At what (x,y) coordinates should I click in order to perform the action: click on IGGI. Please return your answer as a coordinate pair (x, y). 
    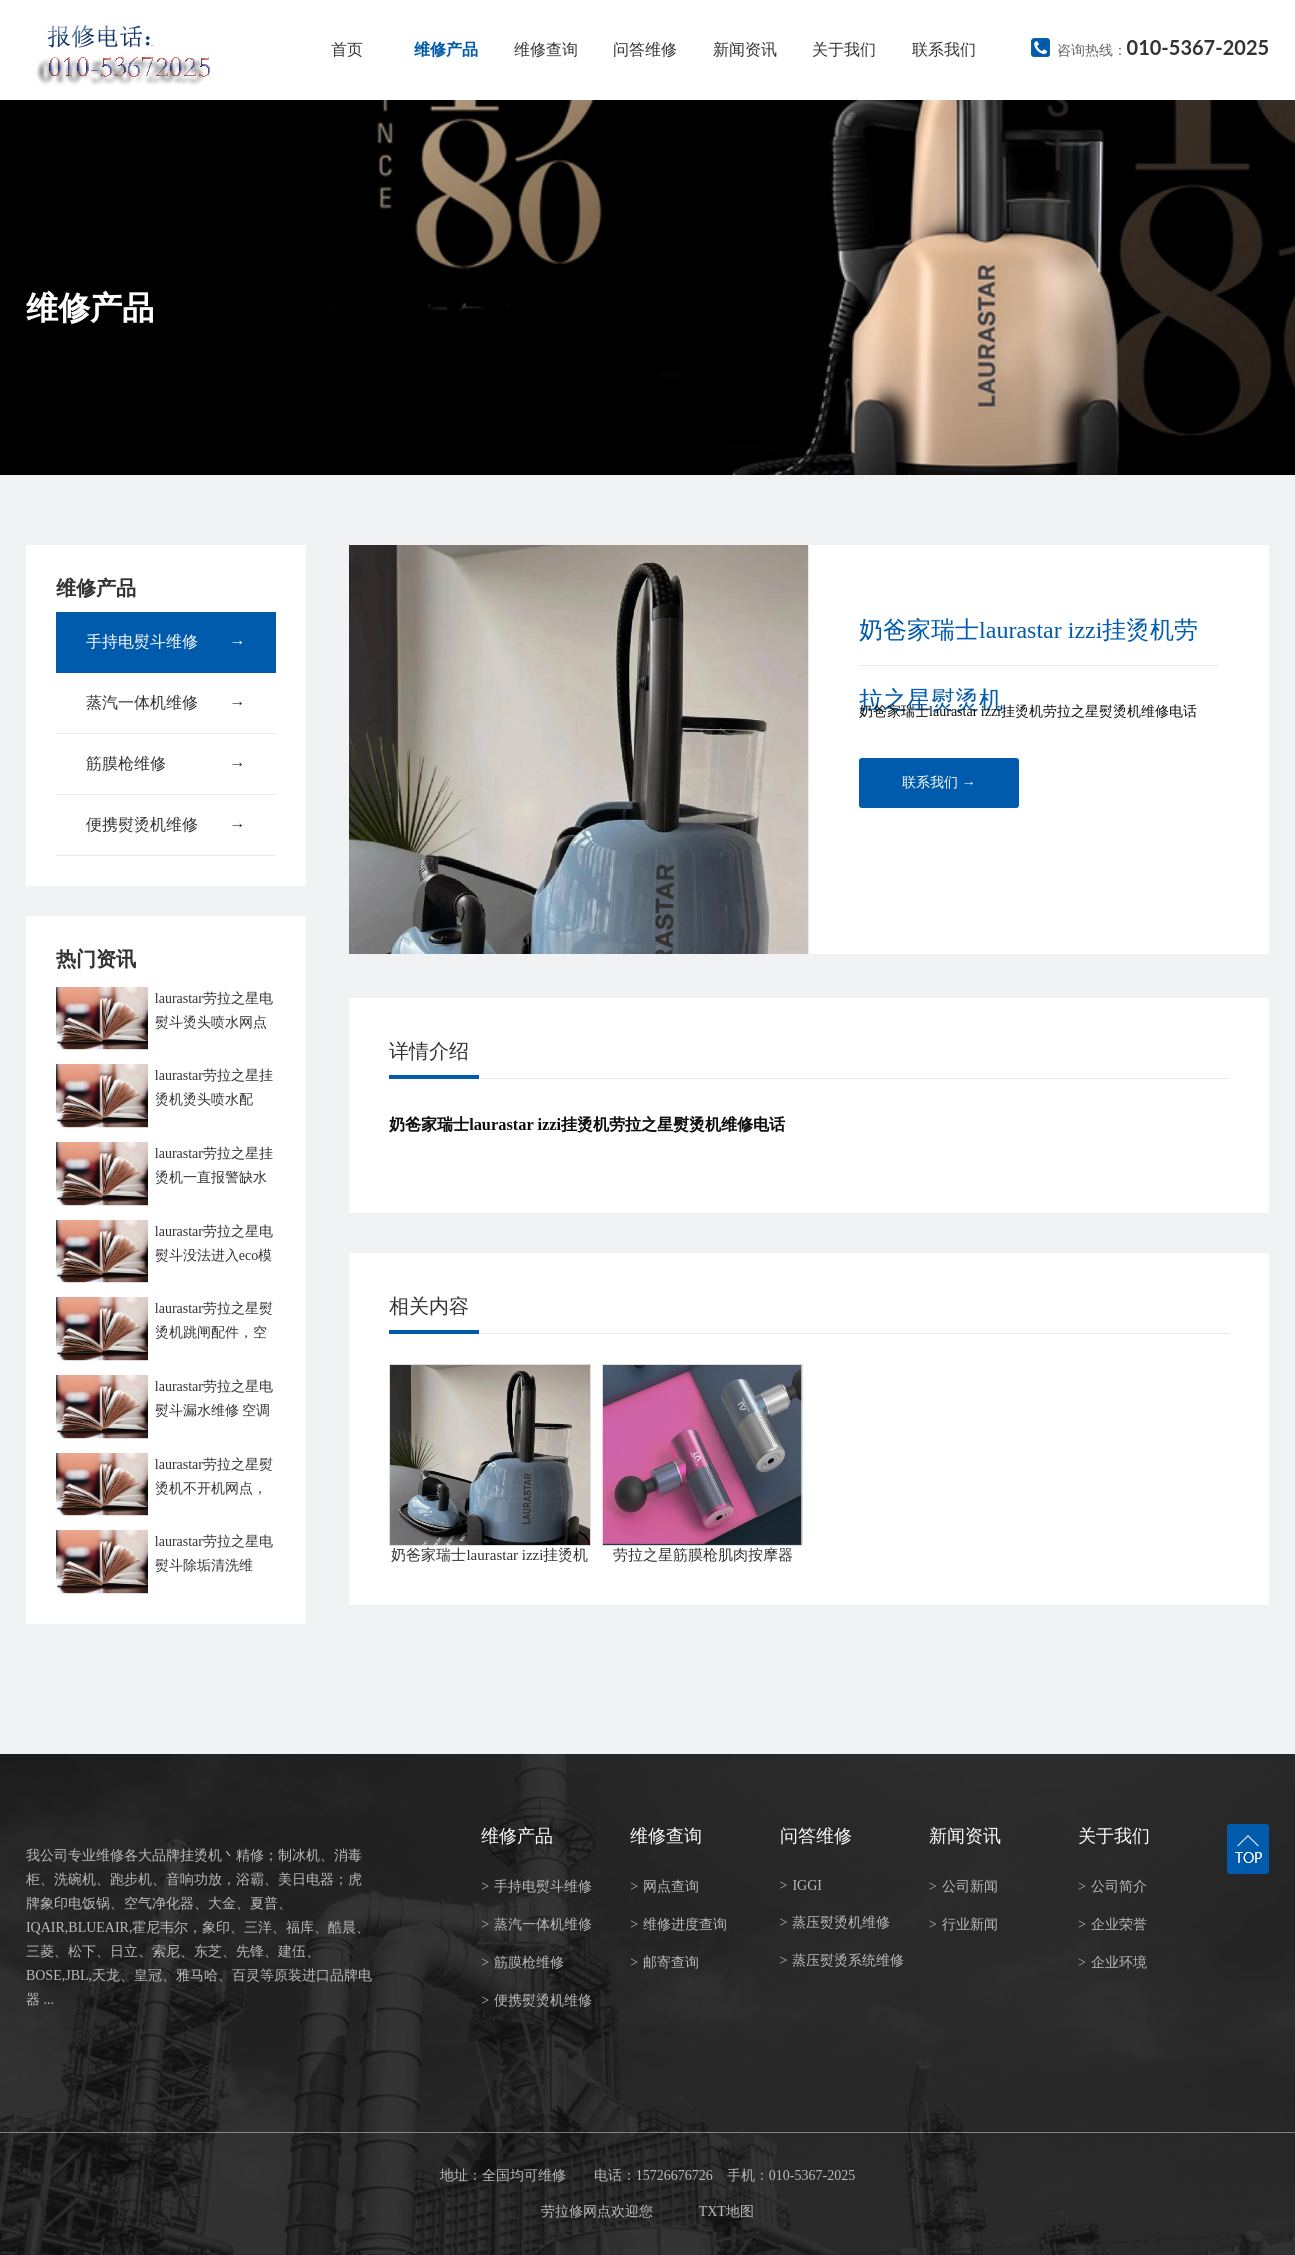
    Looking at the image, I should click on (801, 1885).